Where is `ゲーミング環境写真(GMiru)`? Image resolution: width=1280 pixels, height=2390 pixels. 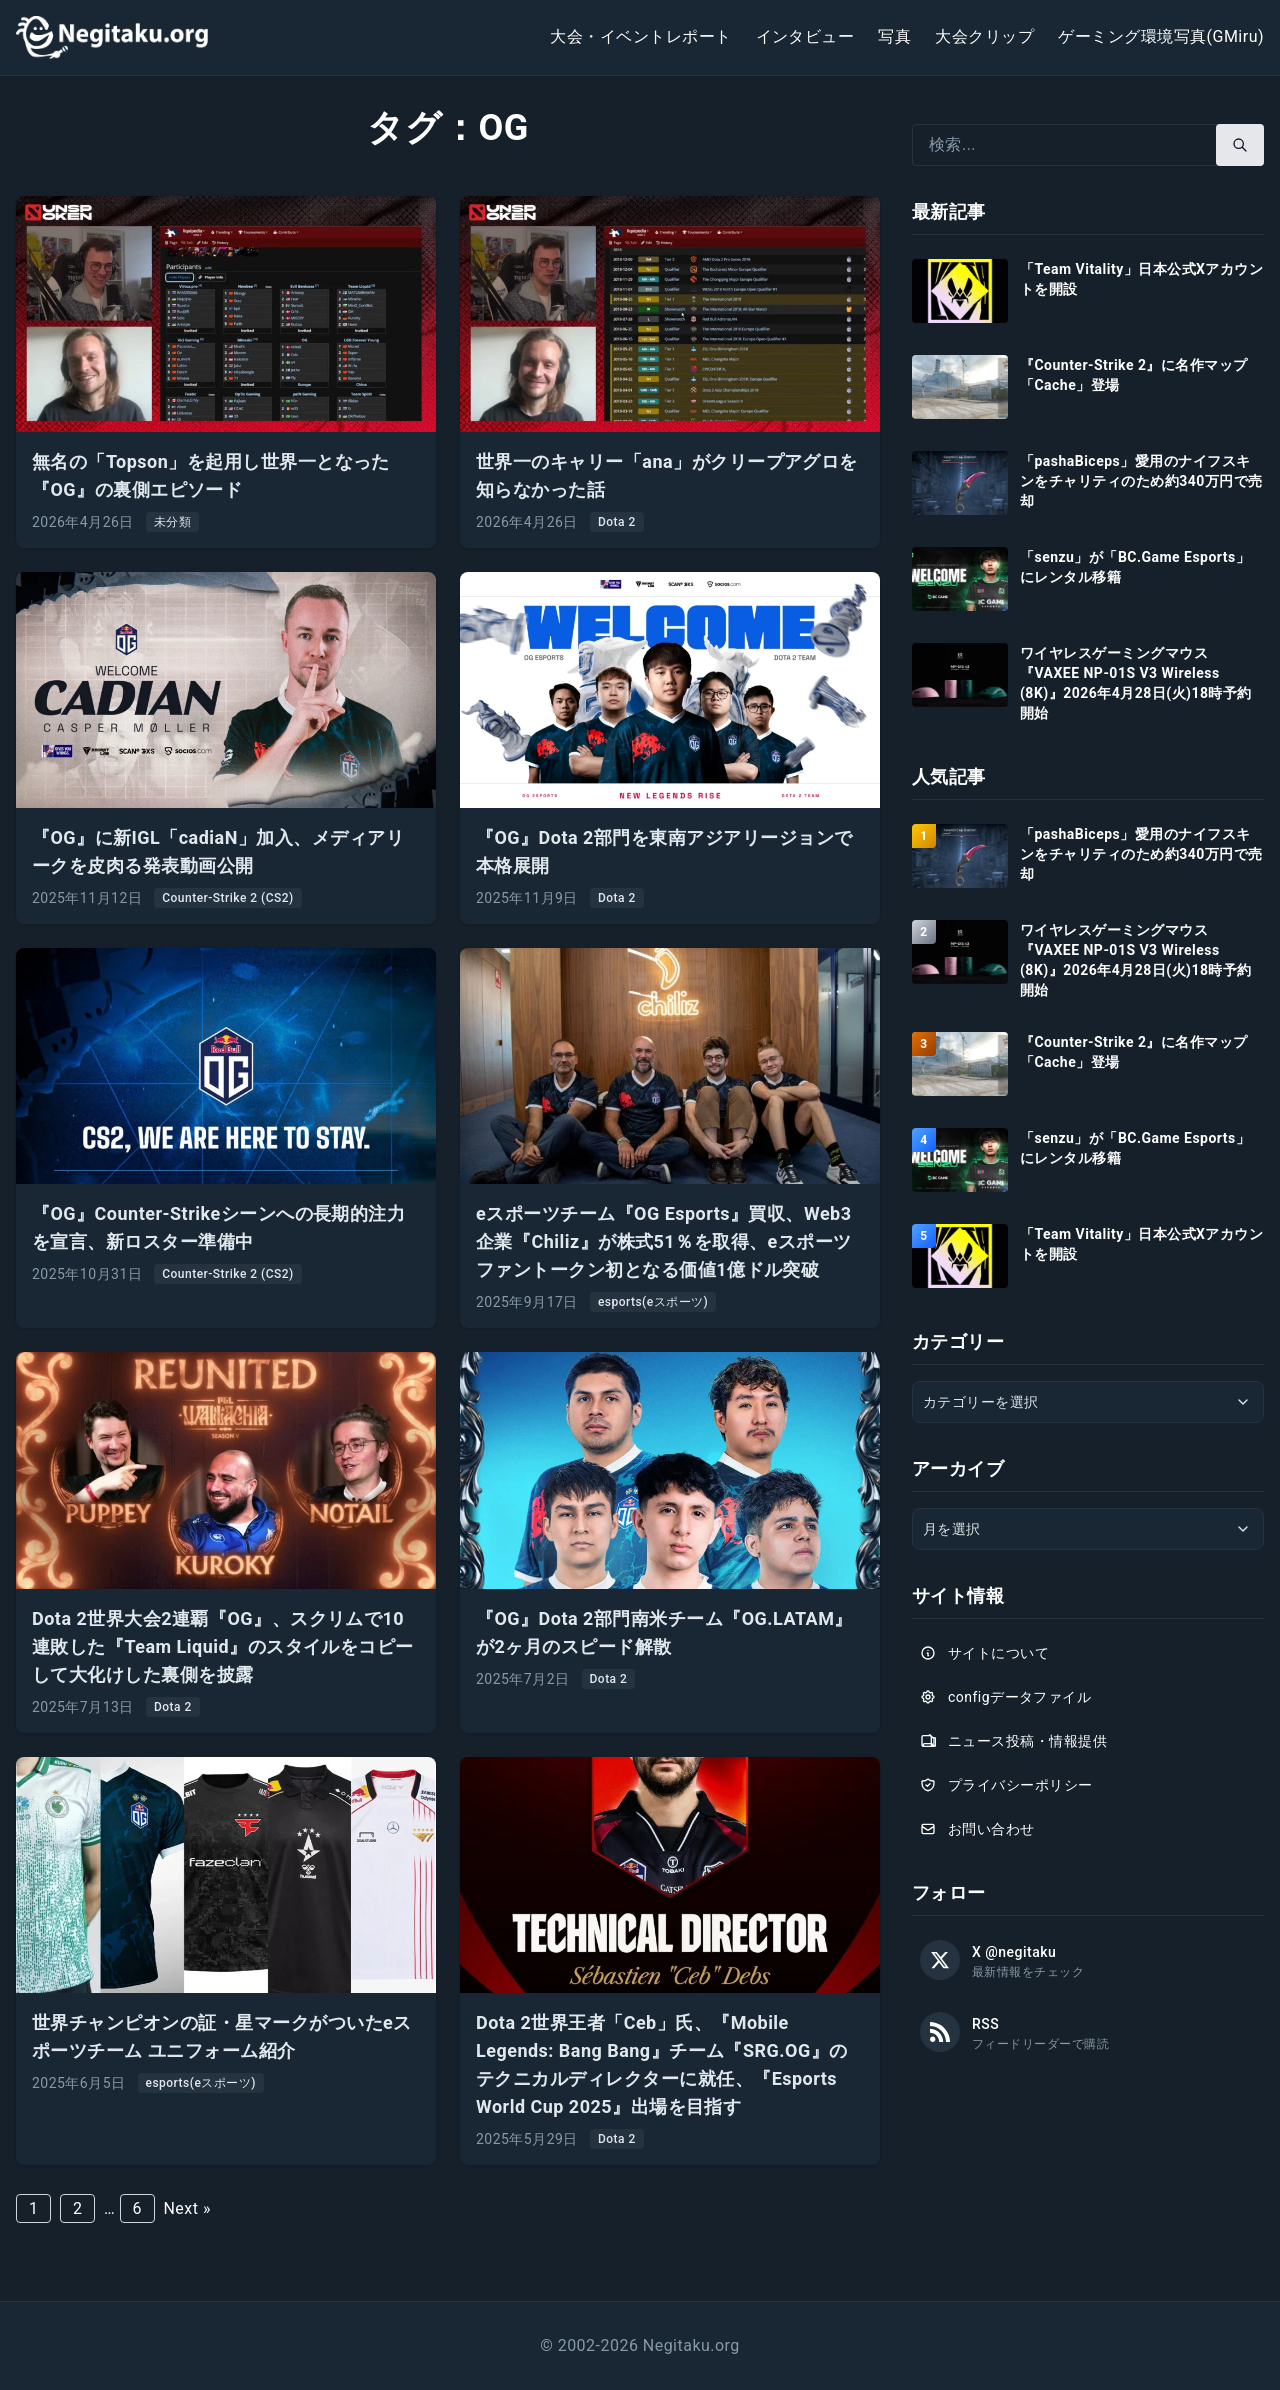
ゲーミング環境写真(GMiru) is located at coordinates (1161, 36).